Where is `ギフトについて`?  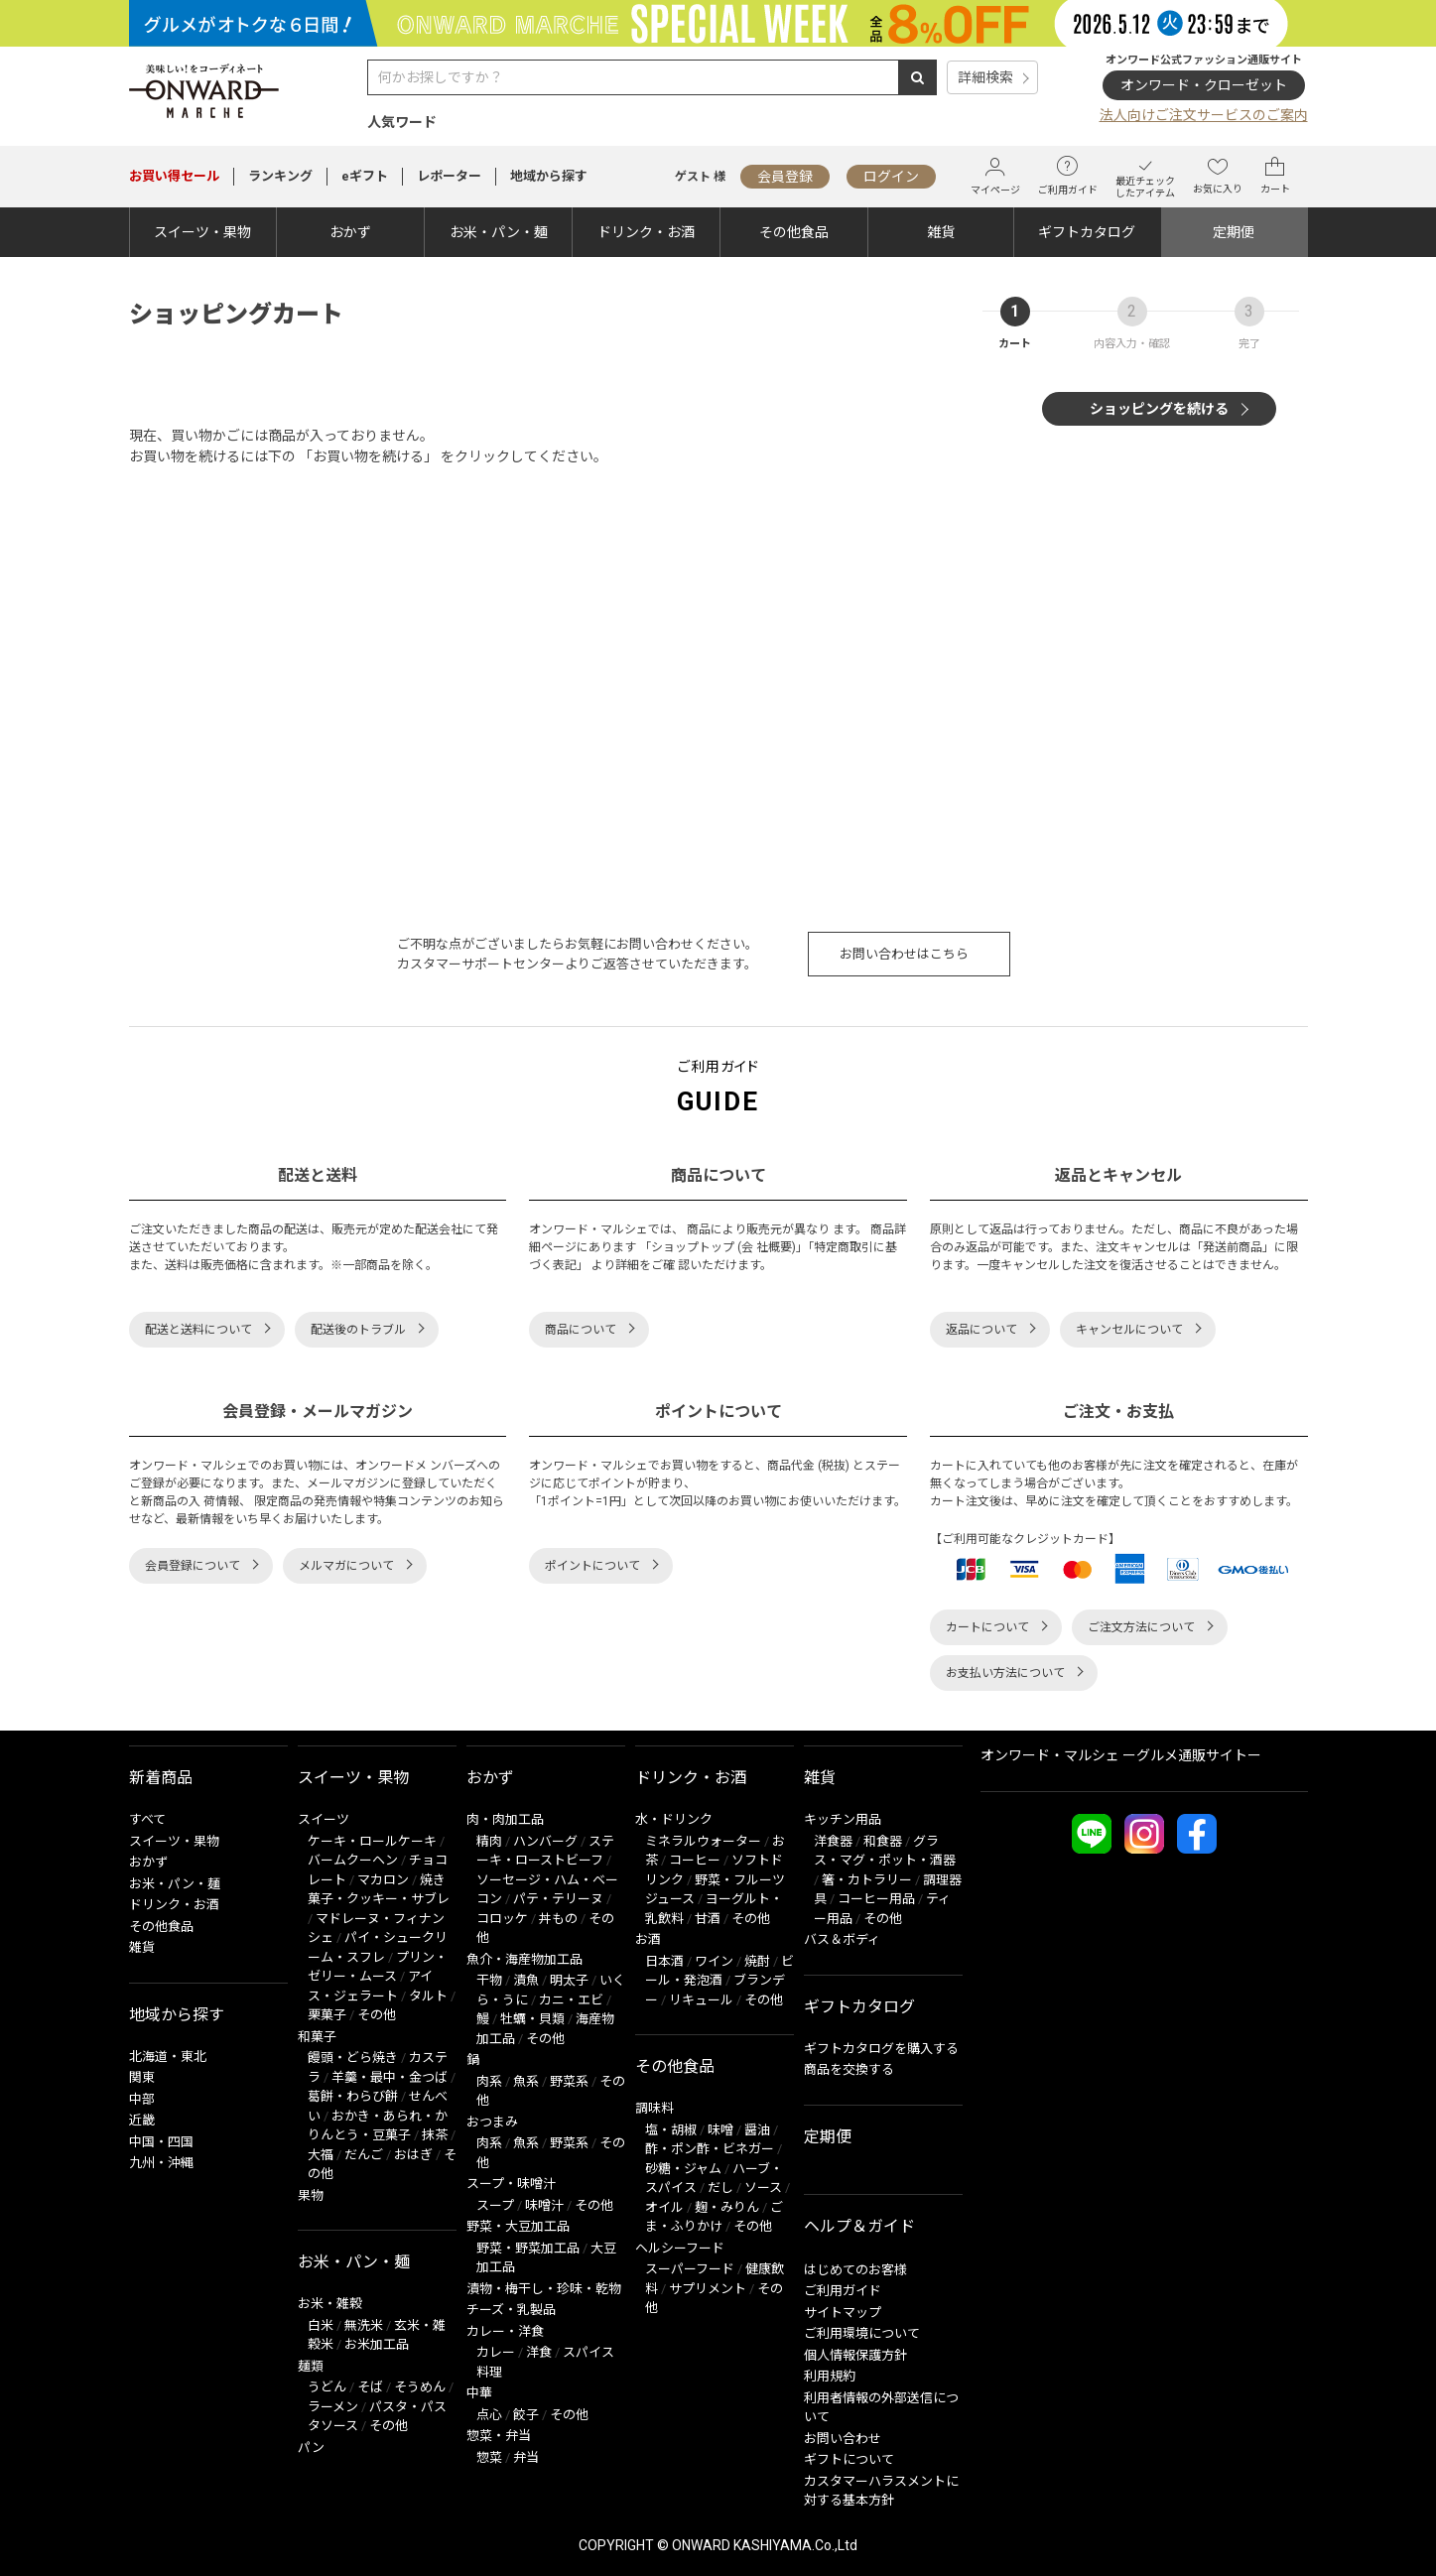 ギフトについて is located at coordinates (849, 2459).